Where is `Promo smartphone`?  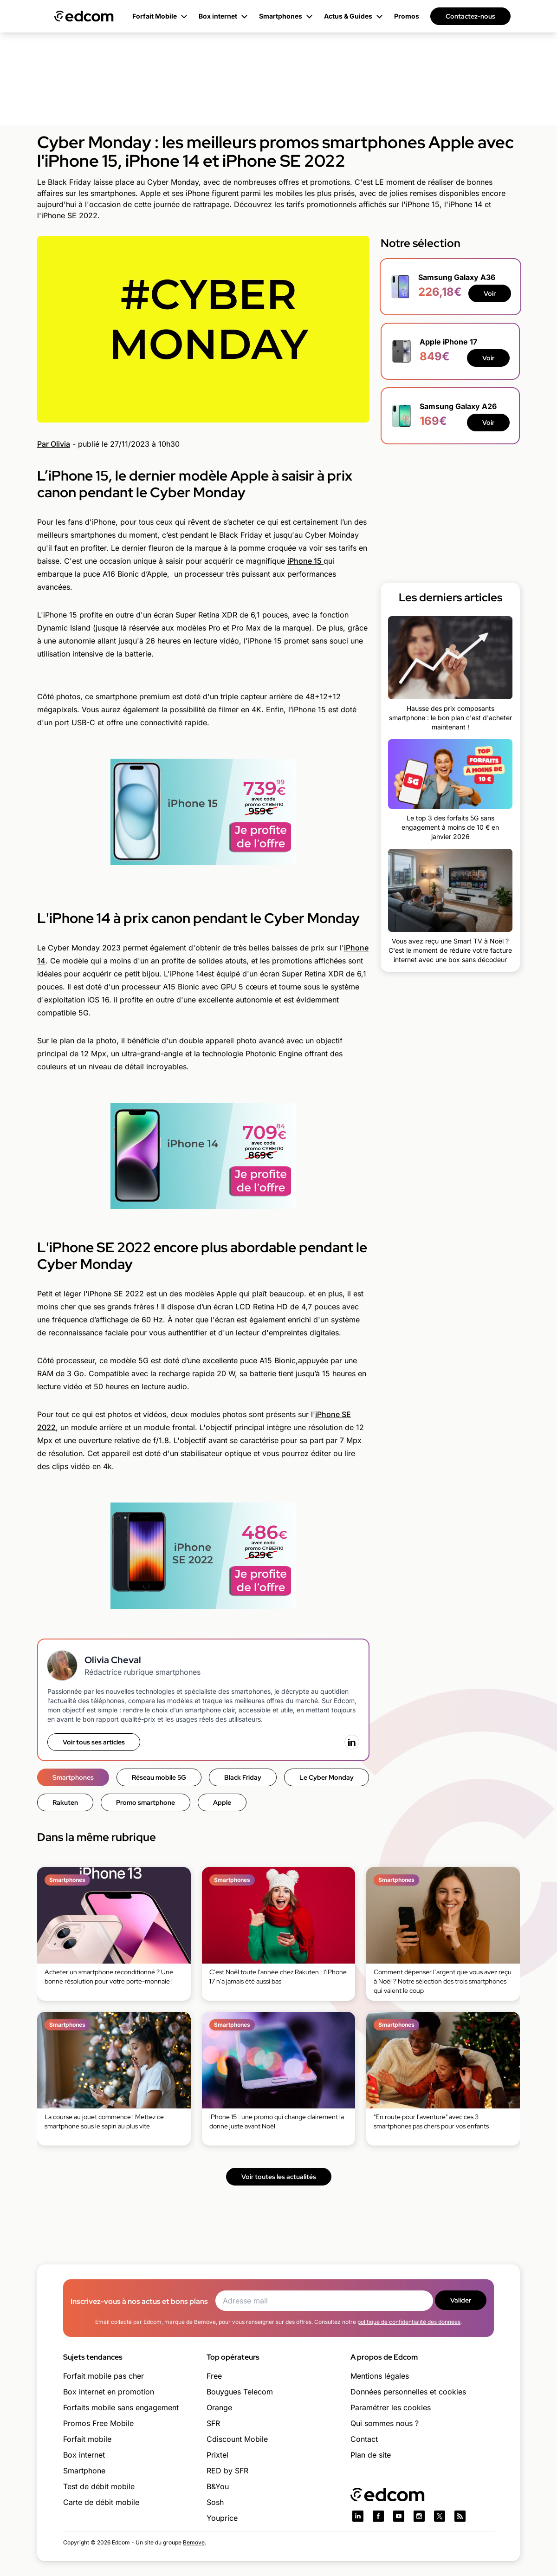 Promo smartphone is located at coordinates (145, 1802).